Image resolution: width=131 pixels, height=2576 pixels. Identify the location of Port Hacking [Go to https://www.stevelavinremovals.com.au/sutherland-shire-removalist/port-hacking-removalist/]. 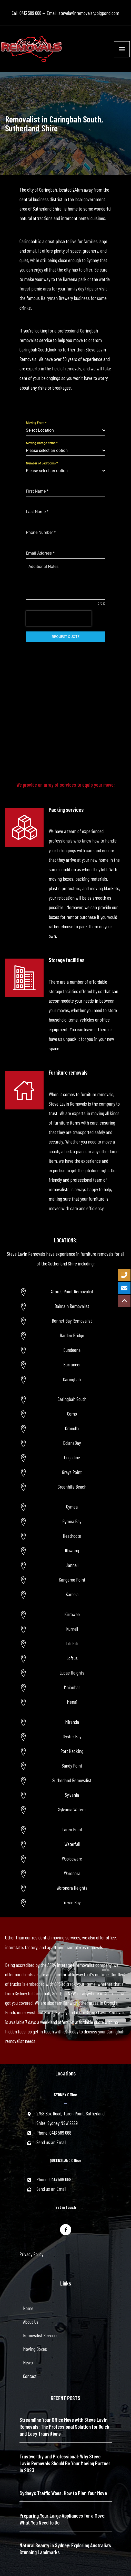
(72, 1751).